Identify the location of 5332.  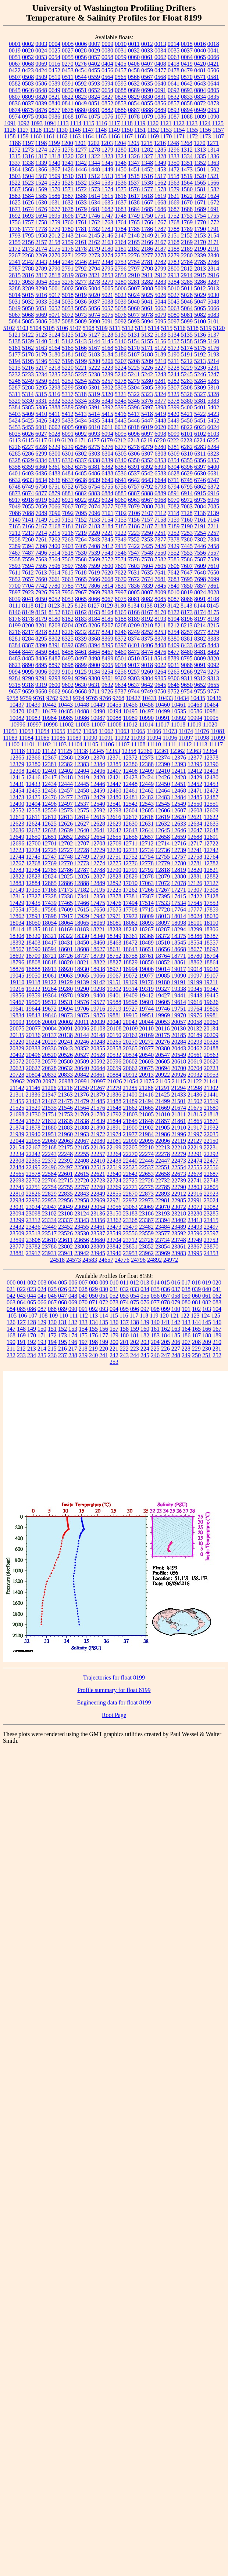
(54, 401).